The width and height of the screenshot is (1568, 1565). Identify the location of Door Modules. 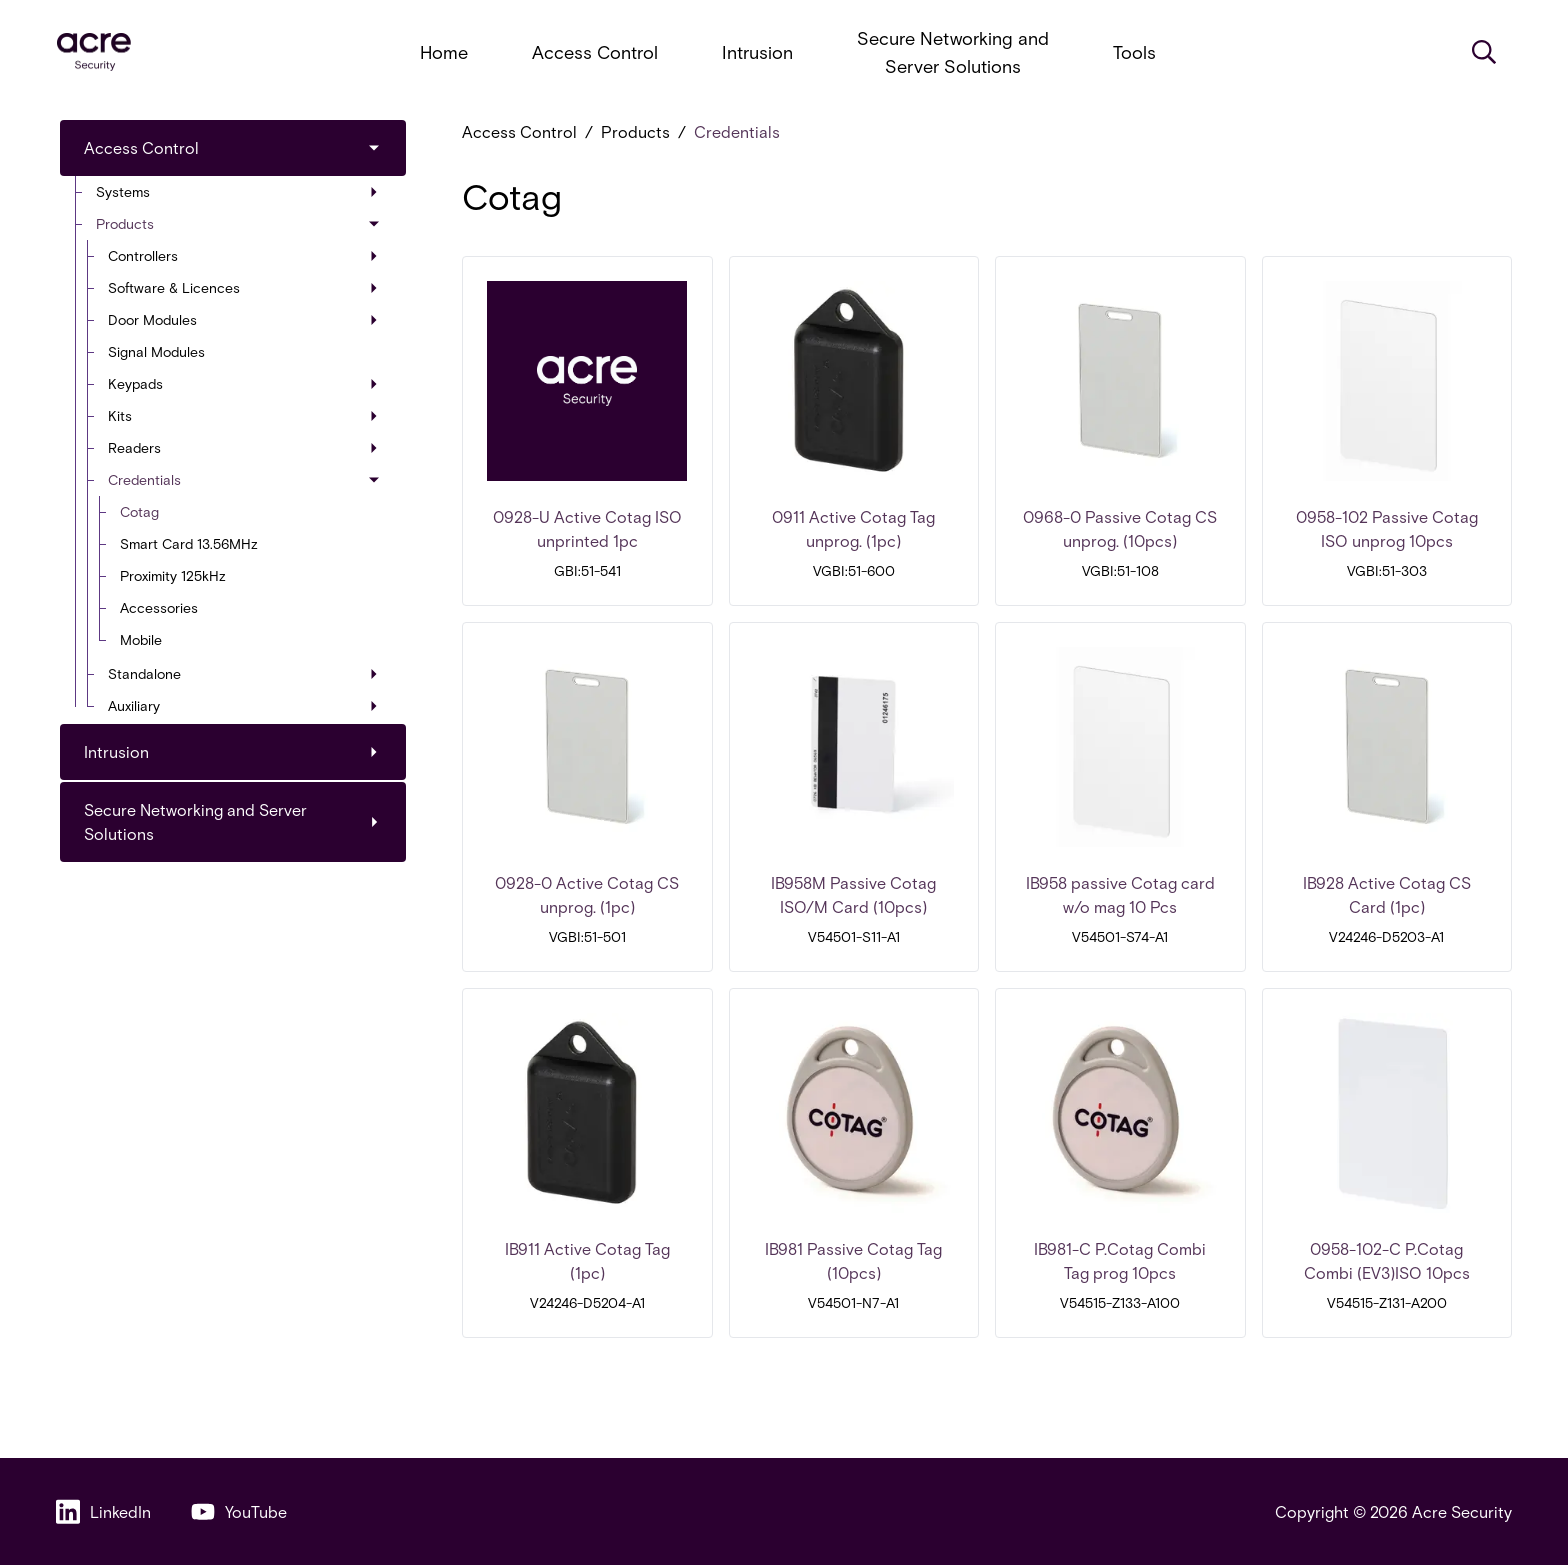
(243, 319).